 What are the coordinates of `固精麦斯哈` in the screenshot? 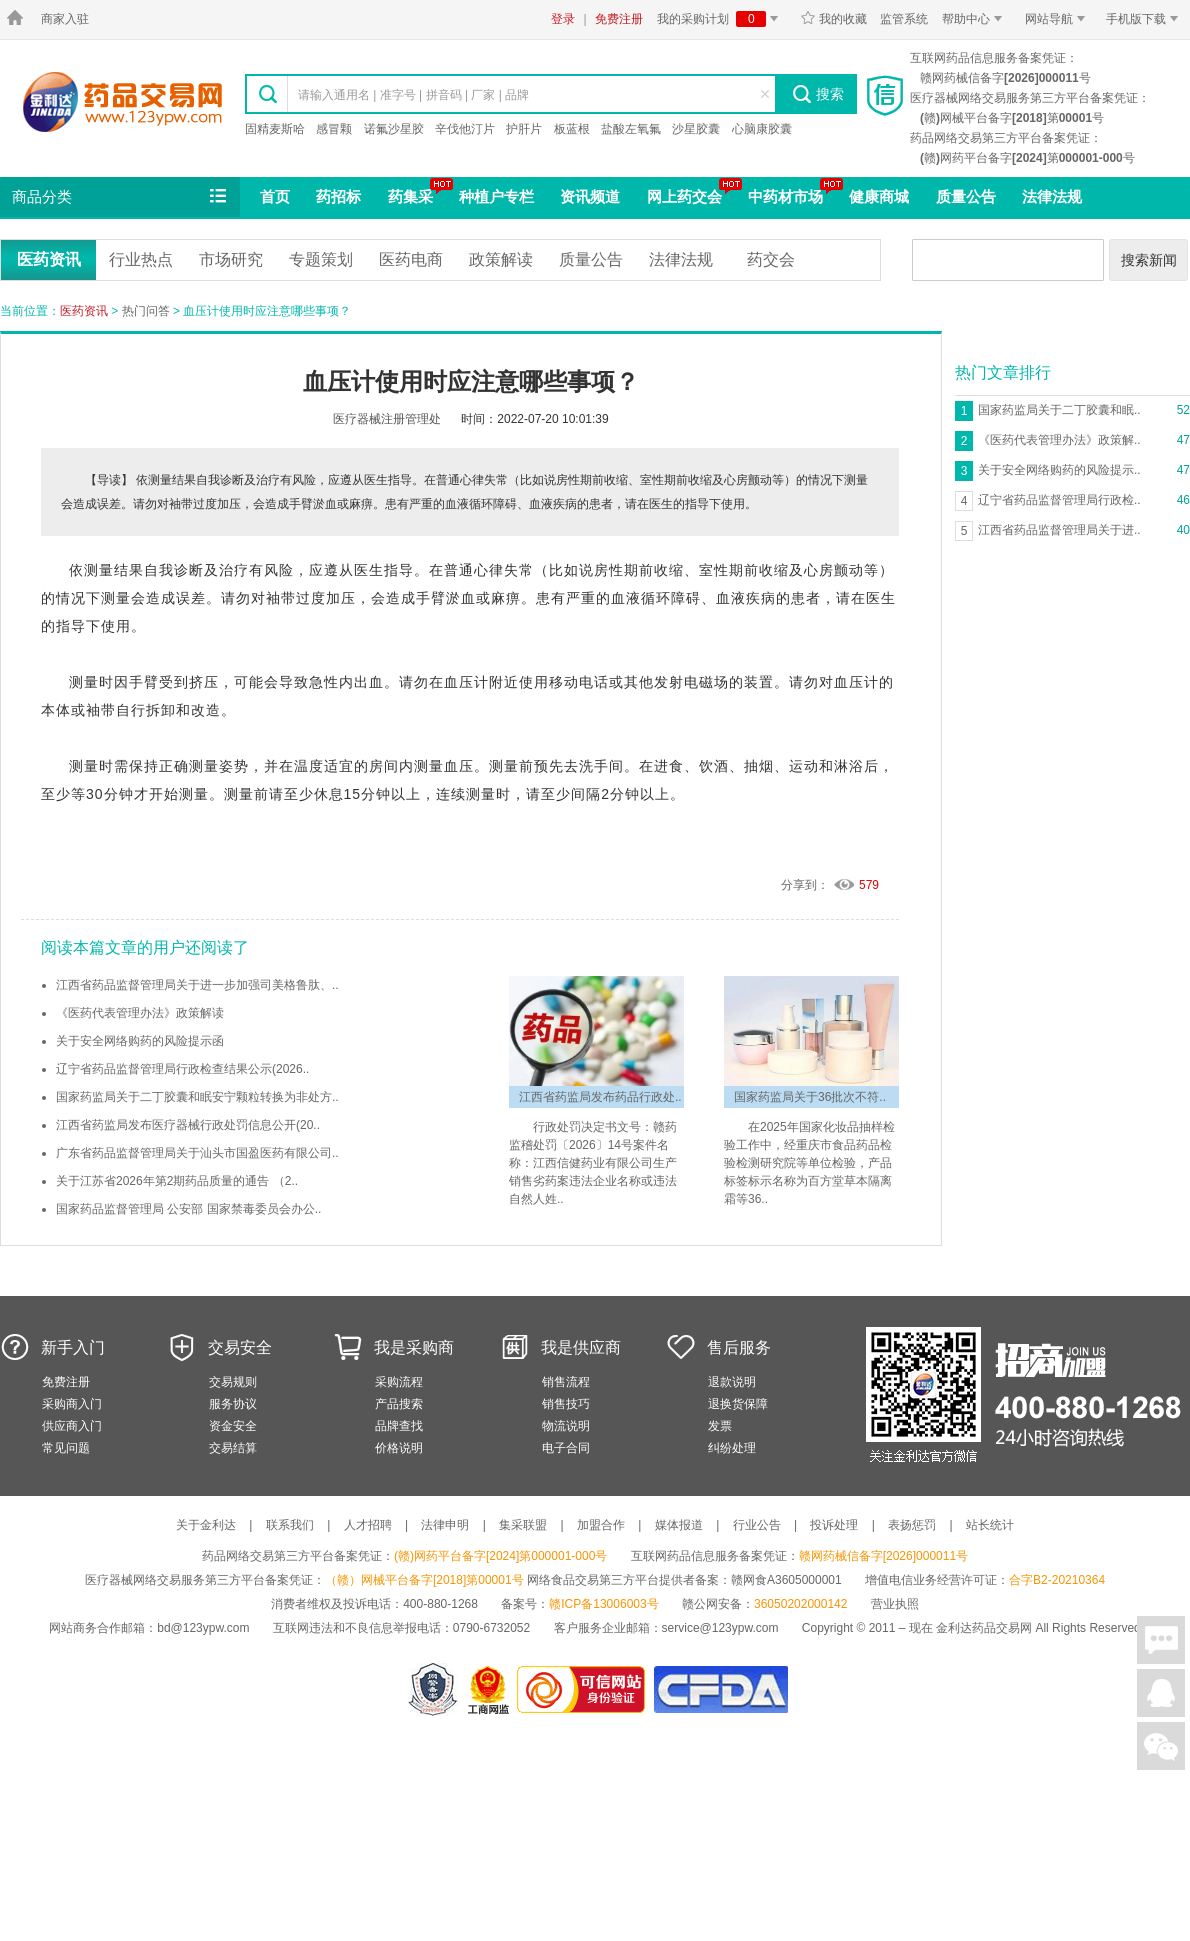 It's located at (275, 129).